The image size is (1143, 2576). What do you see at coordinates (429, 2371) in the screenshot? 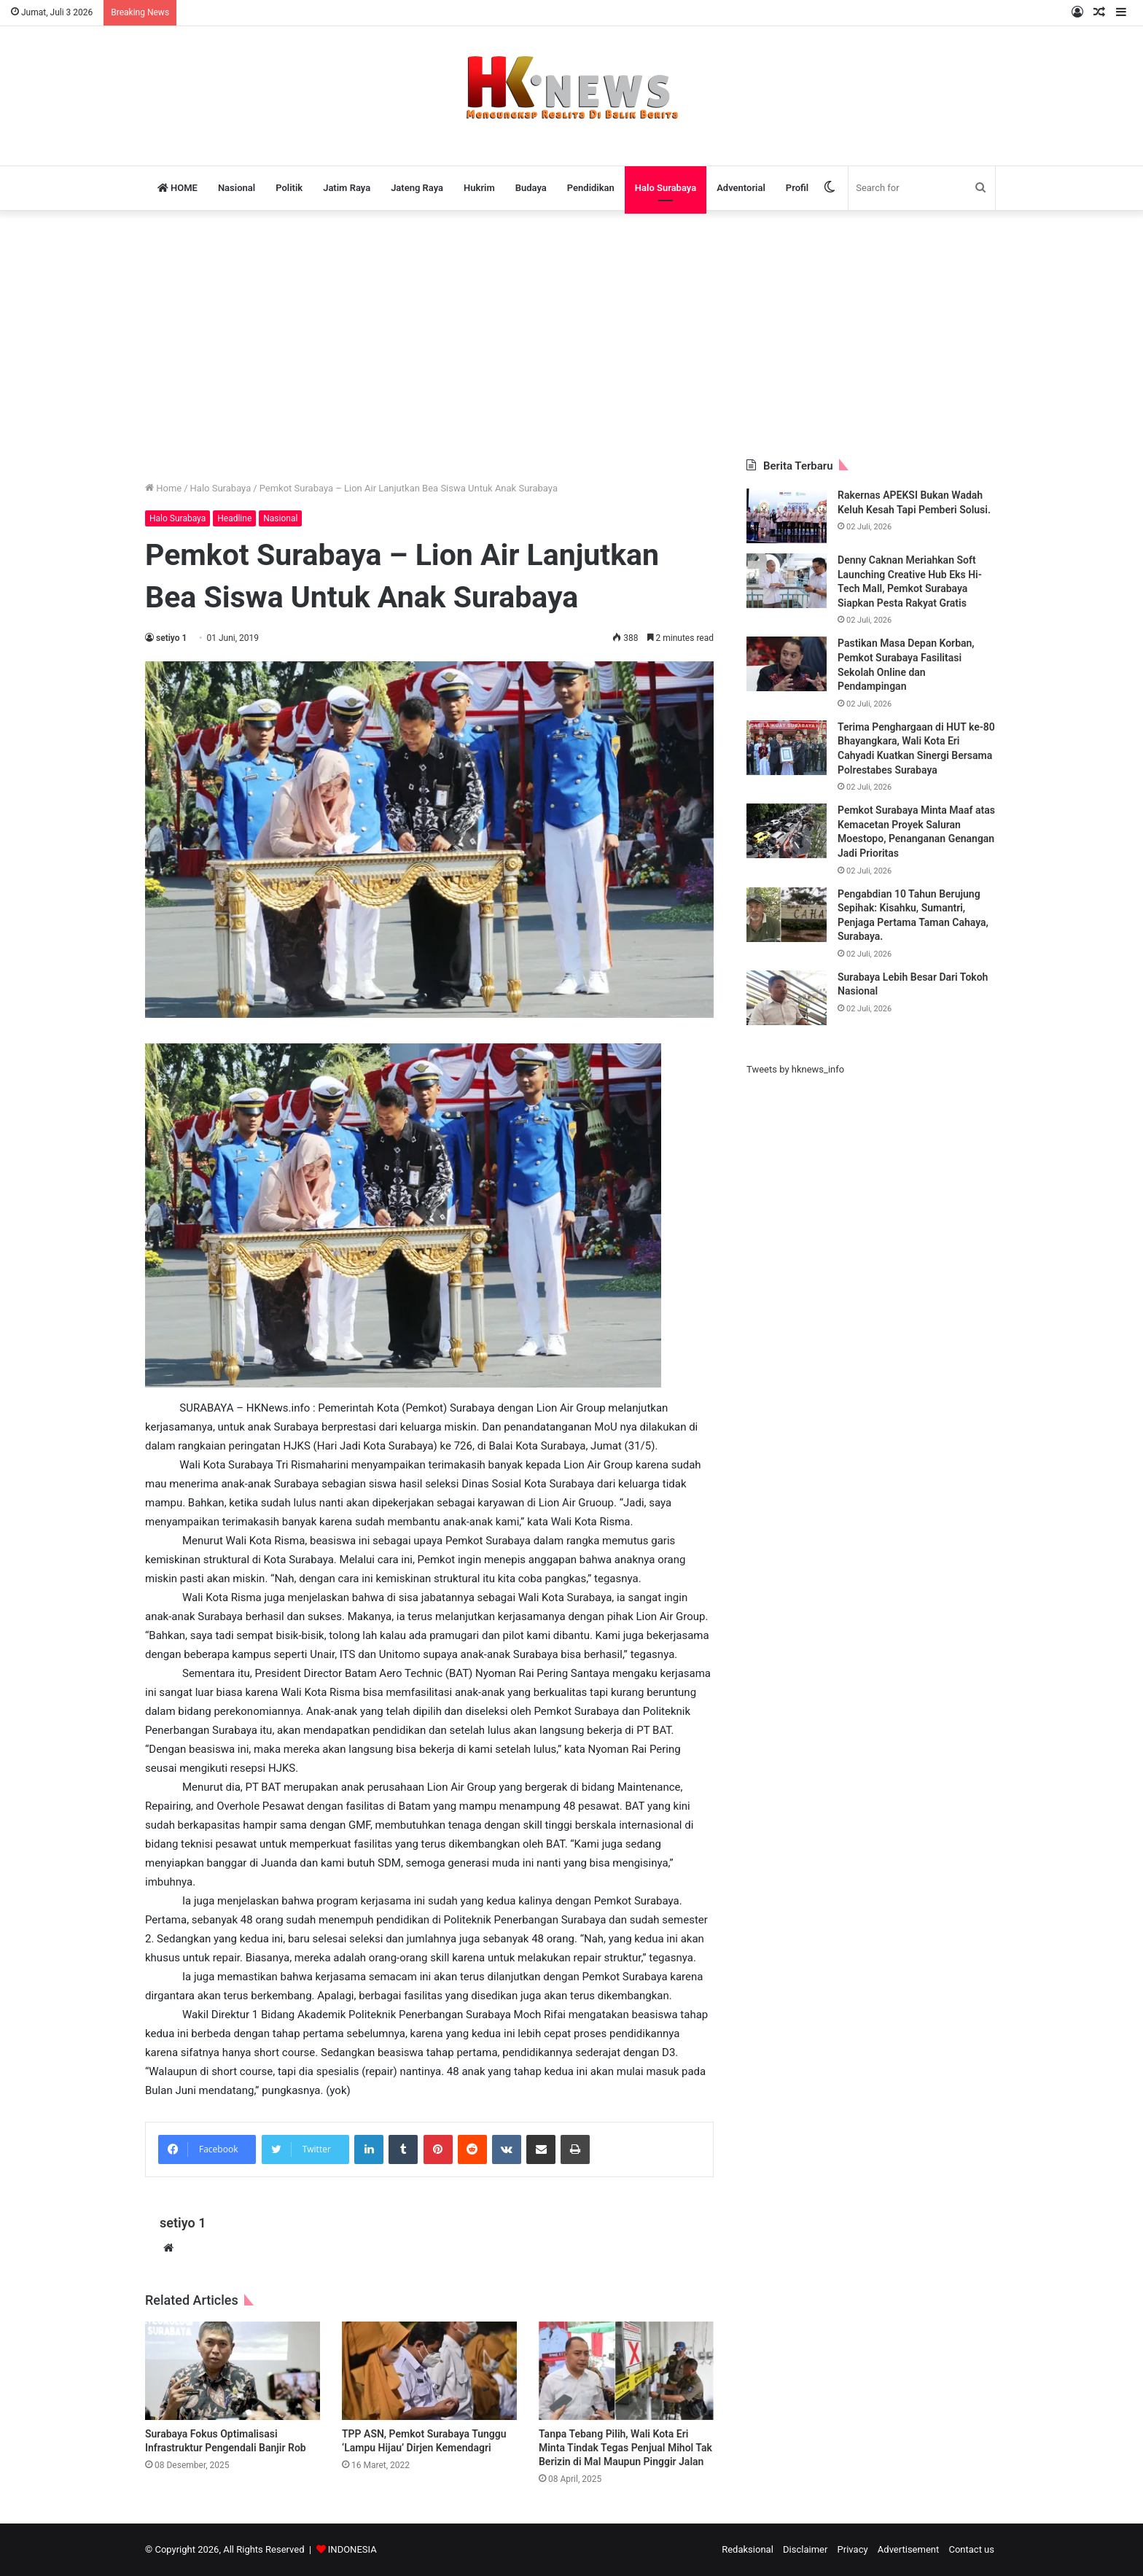
I see `[TPP ASN, Pemkot Surabaya Tunggu ‘Lampu Hijau’ Dirjen Kemendagri]` at bounding box center [429, 2371].